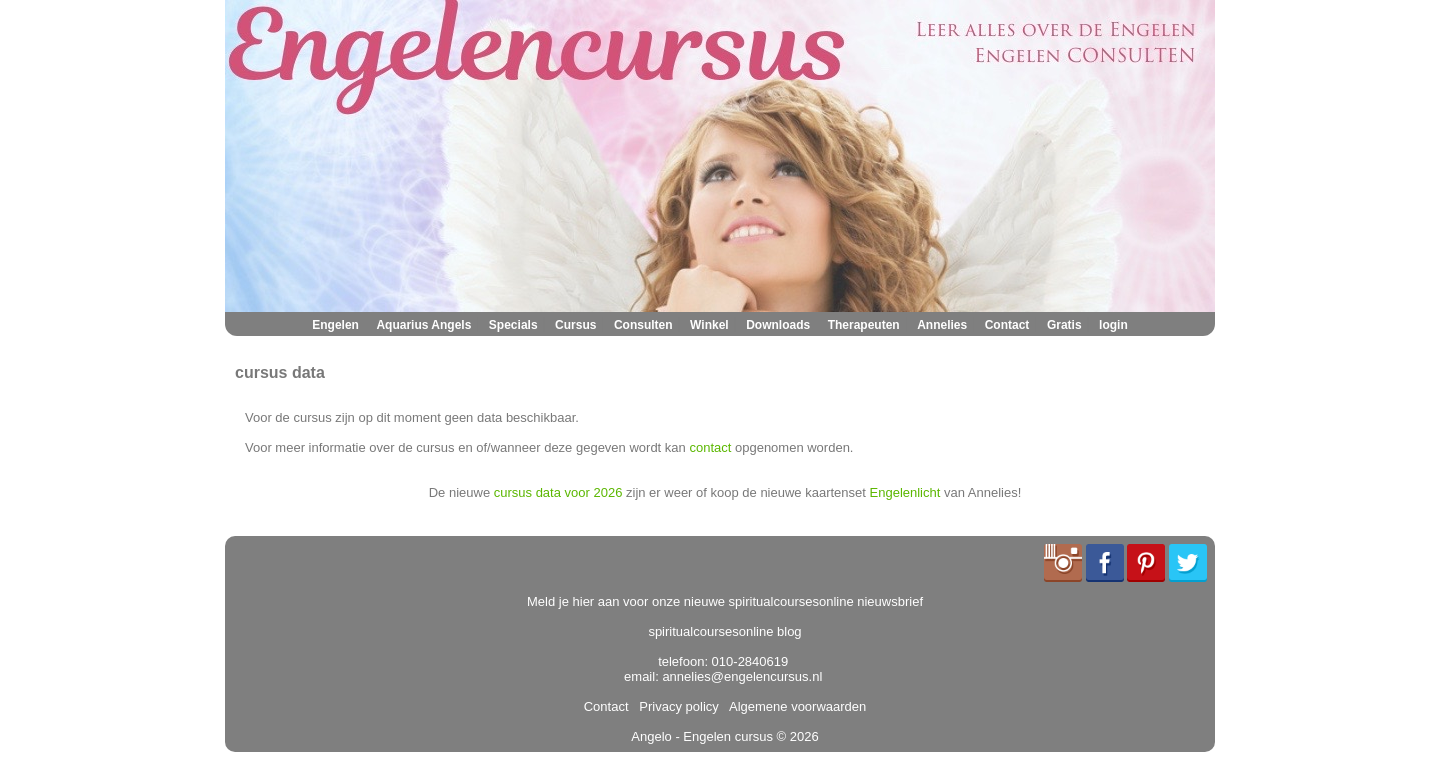 This screenshot has height=770, width=1440. What do you see at coordinates (709, 325) in the screenshot?
I see `Winkel` at bounding box center [709, 325].